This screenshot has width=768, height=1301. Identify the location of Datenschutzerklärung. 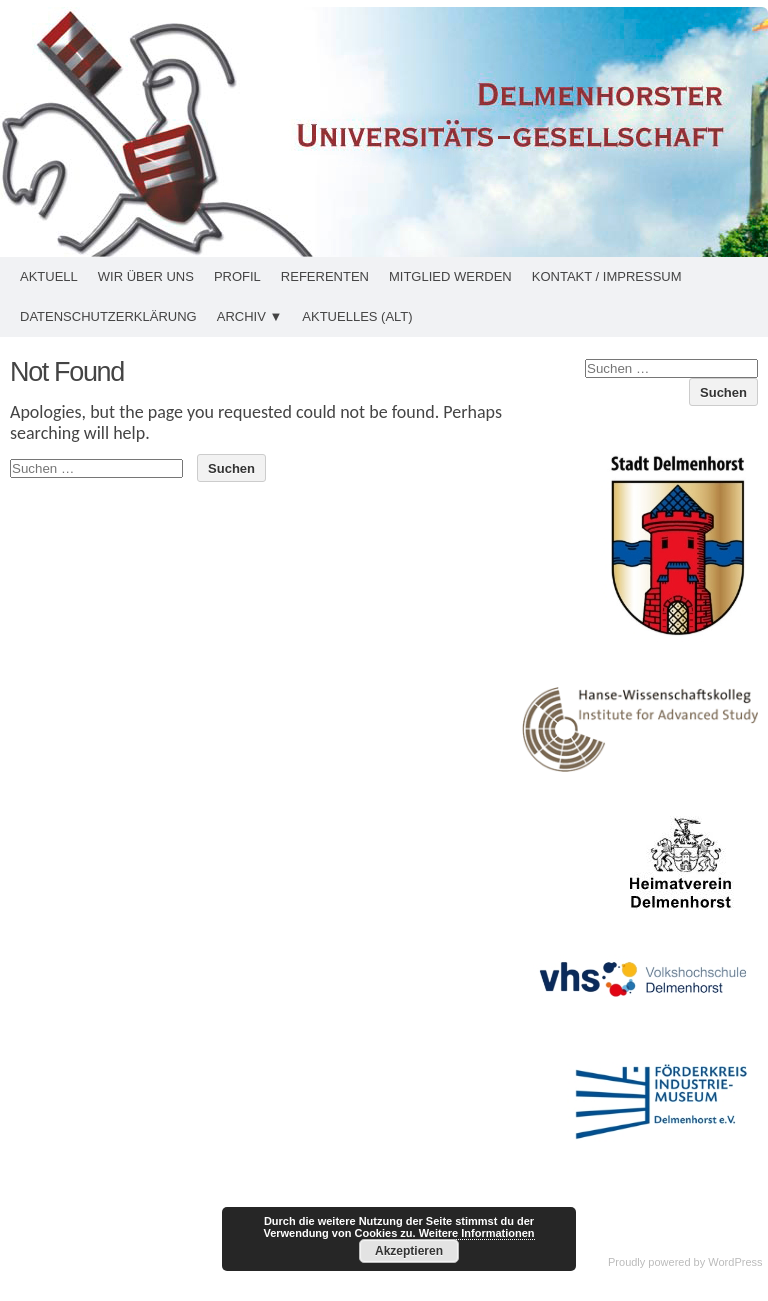
(108, 316).